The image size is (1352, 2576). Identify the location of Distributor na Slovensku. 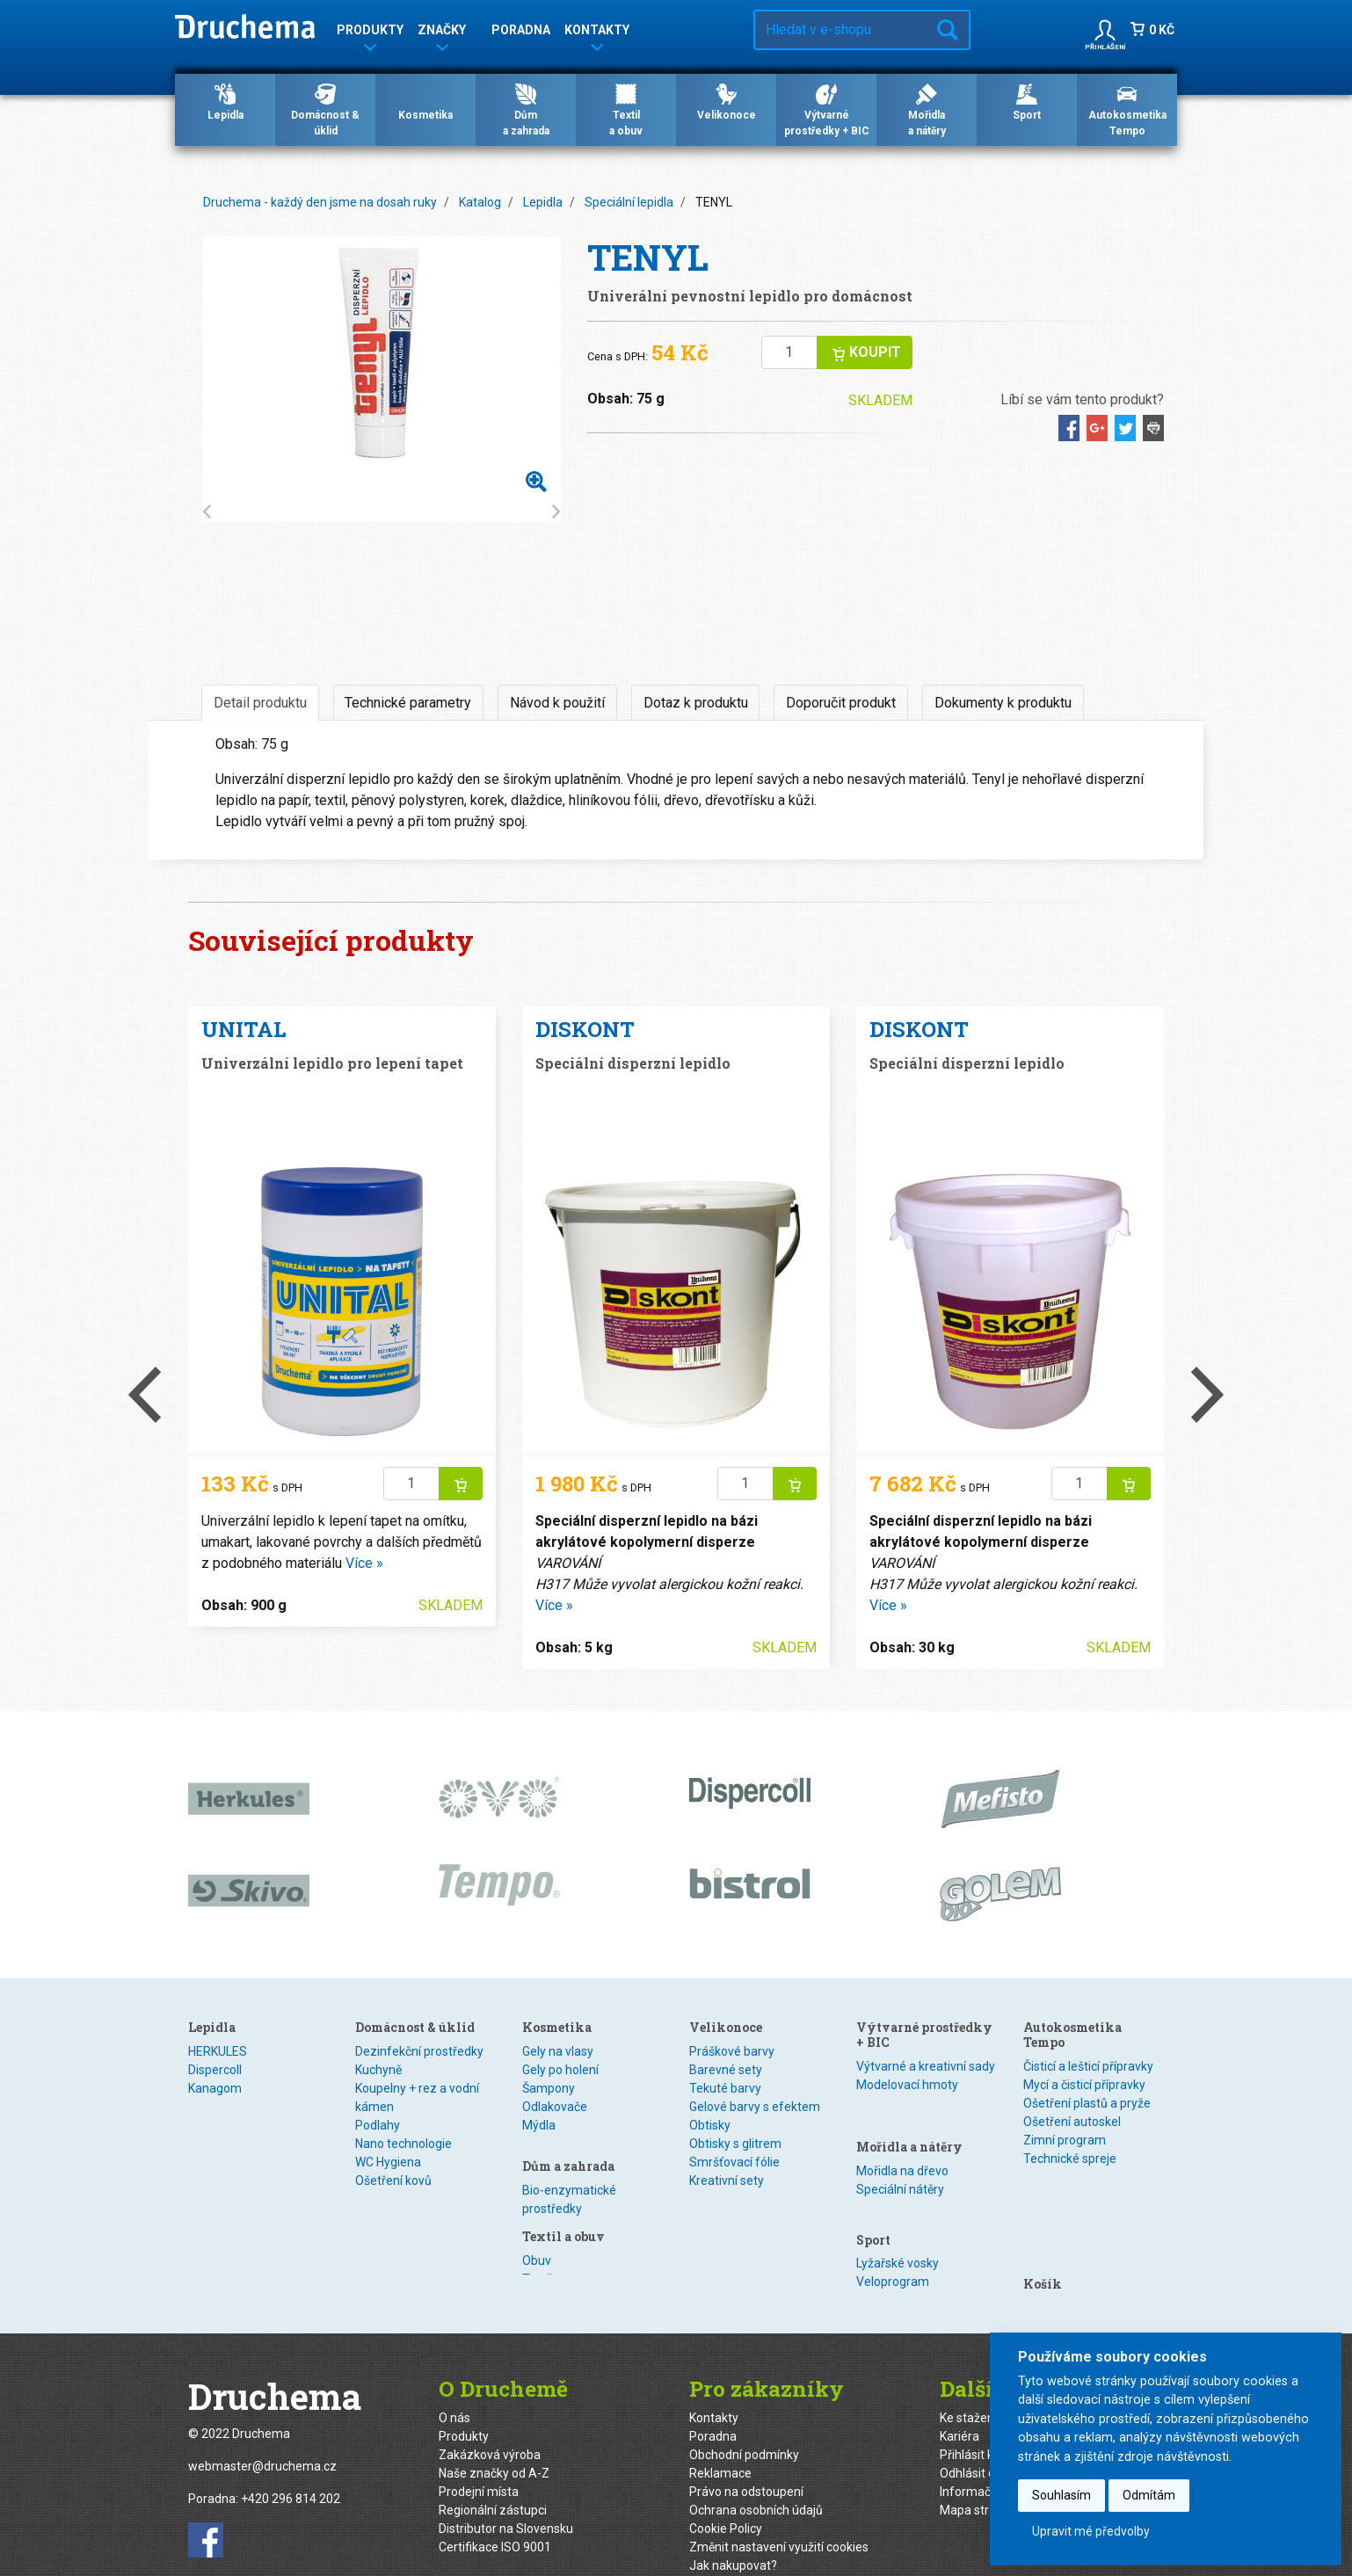
(506, 2500).